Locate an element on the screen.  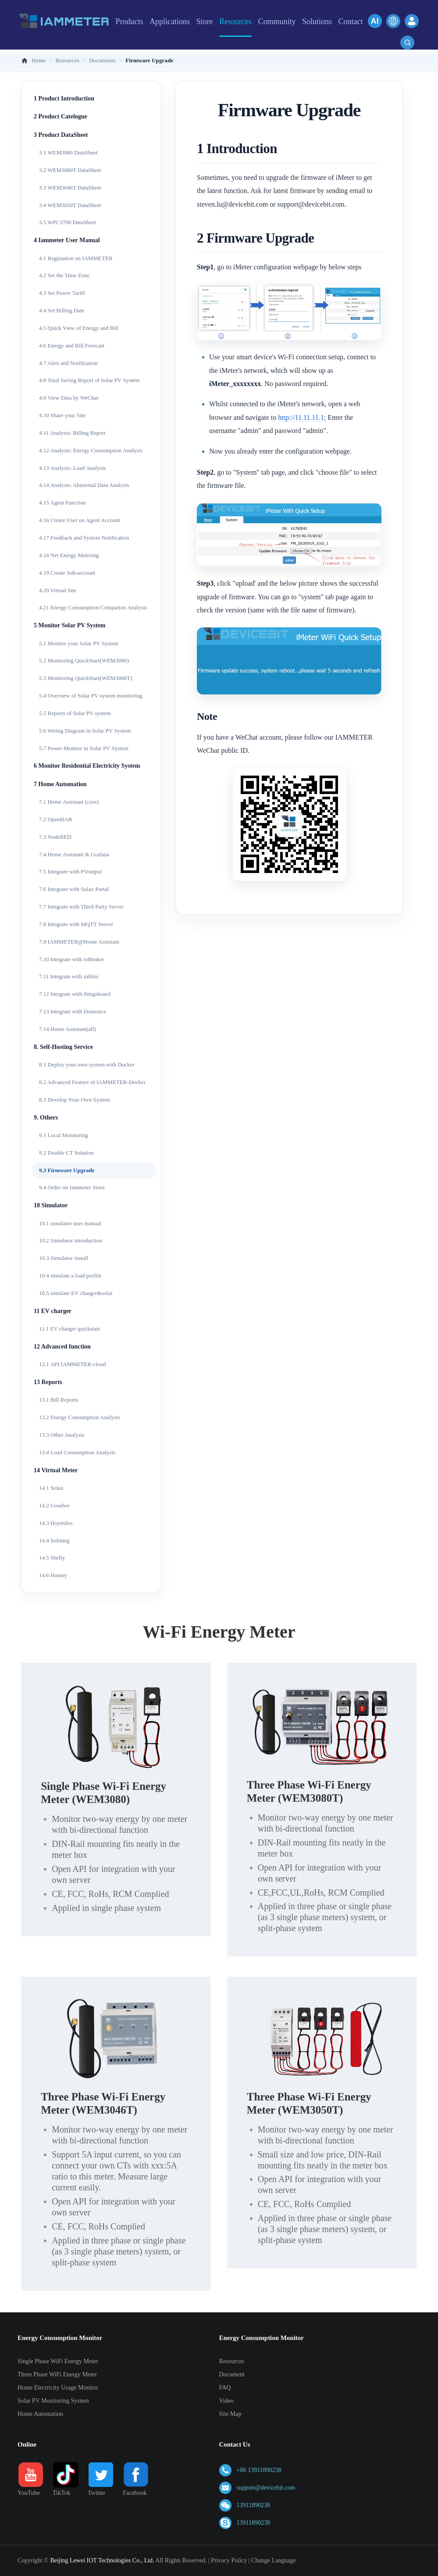
4.19 Create Sub-account is located at coordinates (67, 572).